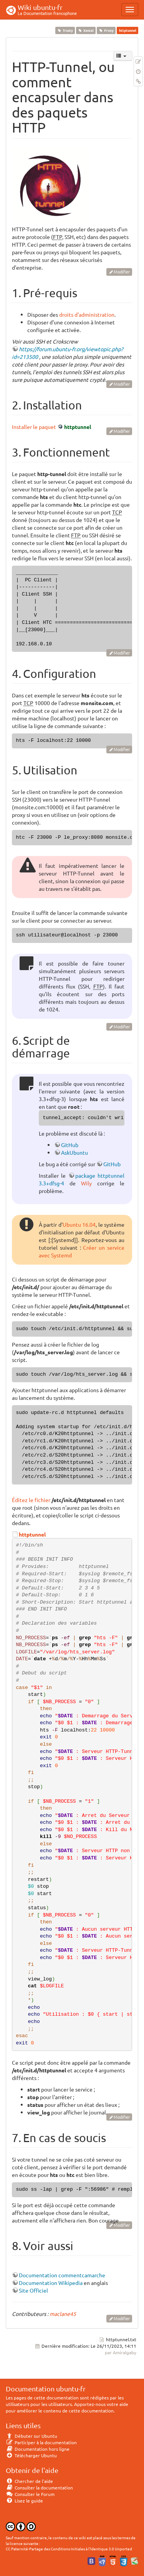 The height and width of the screenshot is (2576, 144). I want to click on Consulter le Forum, so click(30, 2494).